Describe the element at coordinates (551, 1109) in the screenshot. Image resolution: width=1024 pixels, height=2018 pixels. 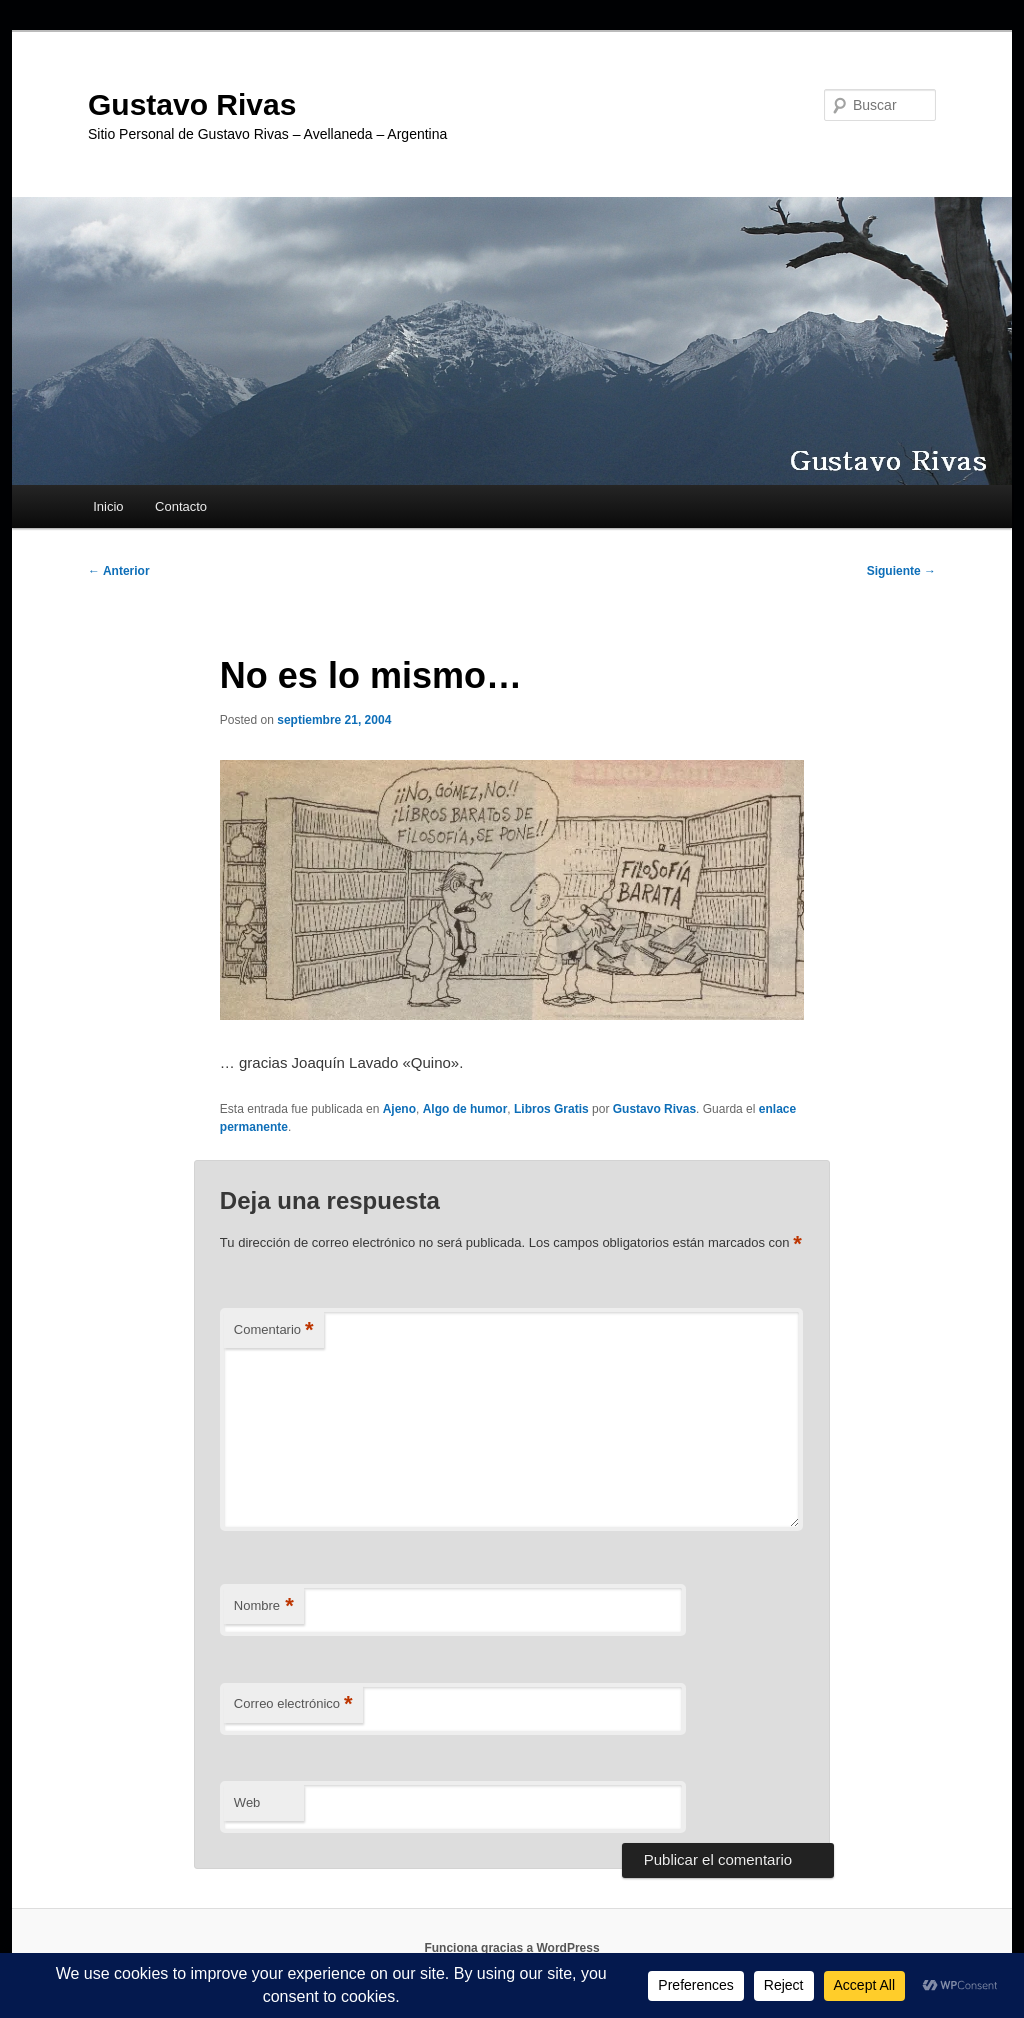
I see `Libros Gratis` at that location.